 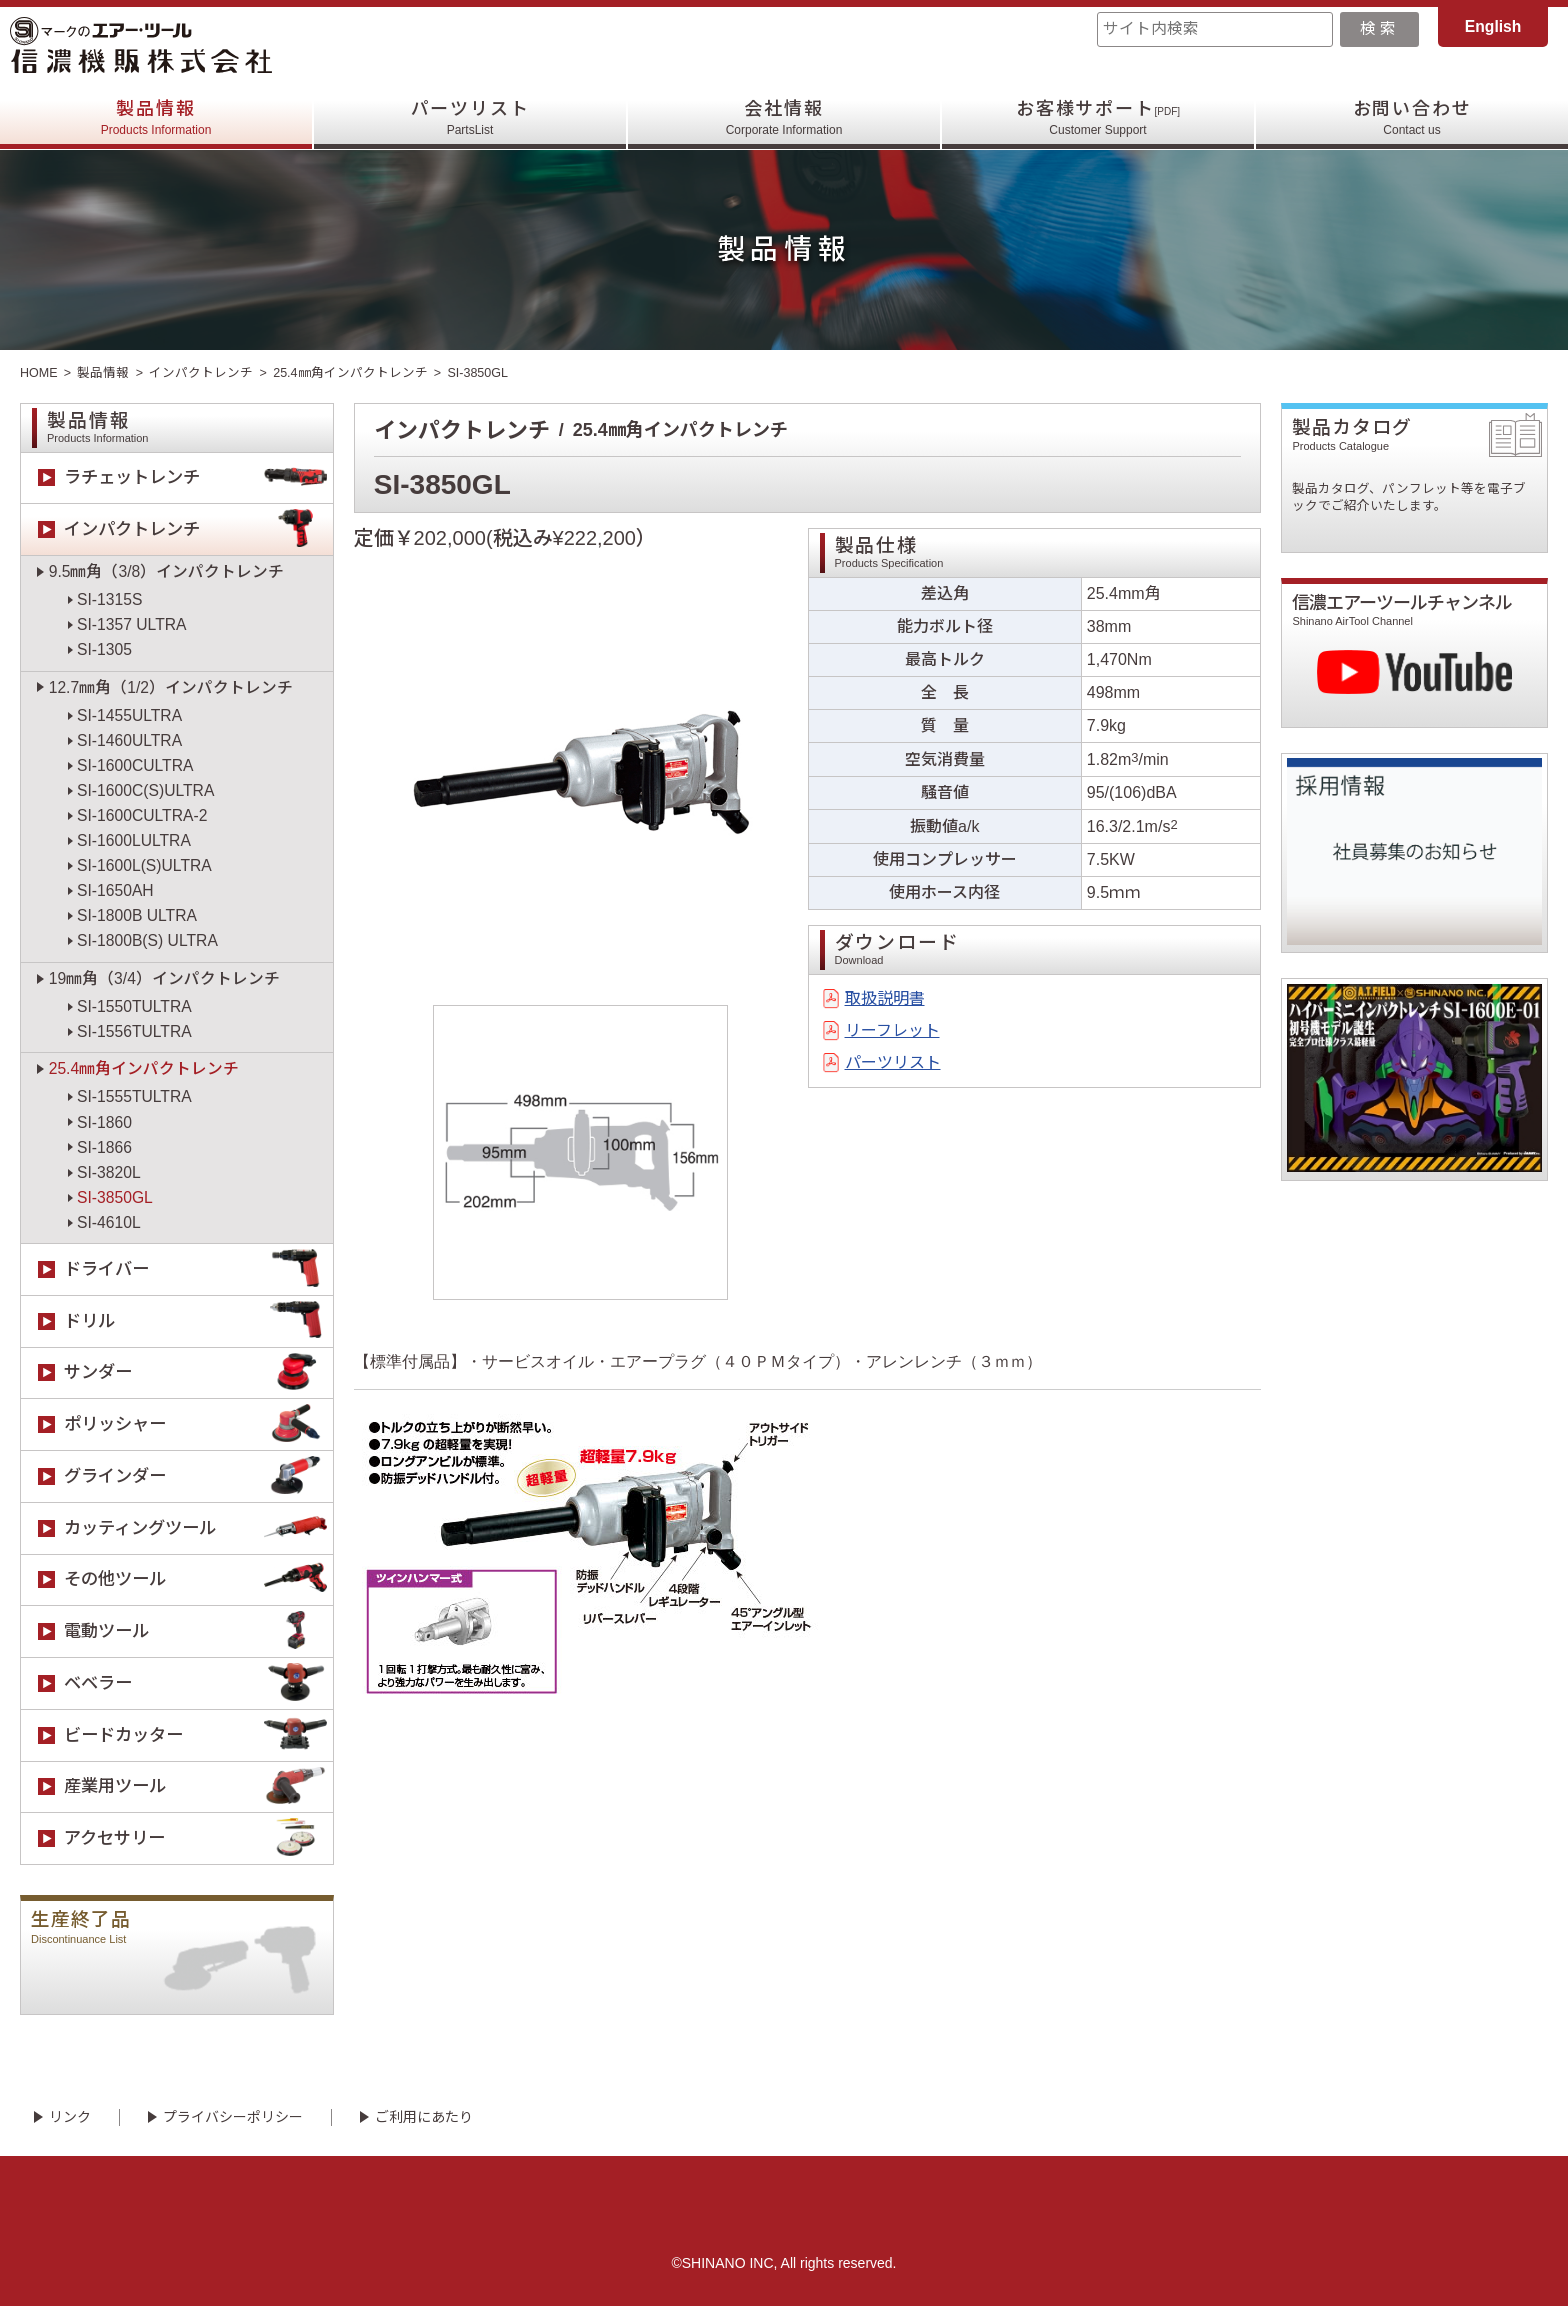 I want to click on SI-1860, so click(x=104, y=1122).